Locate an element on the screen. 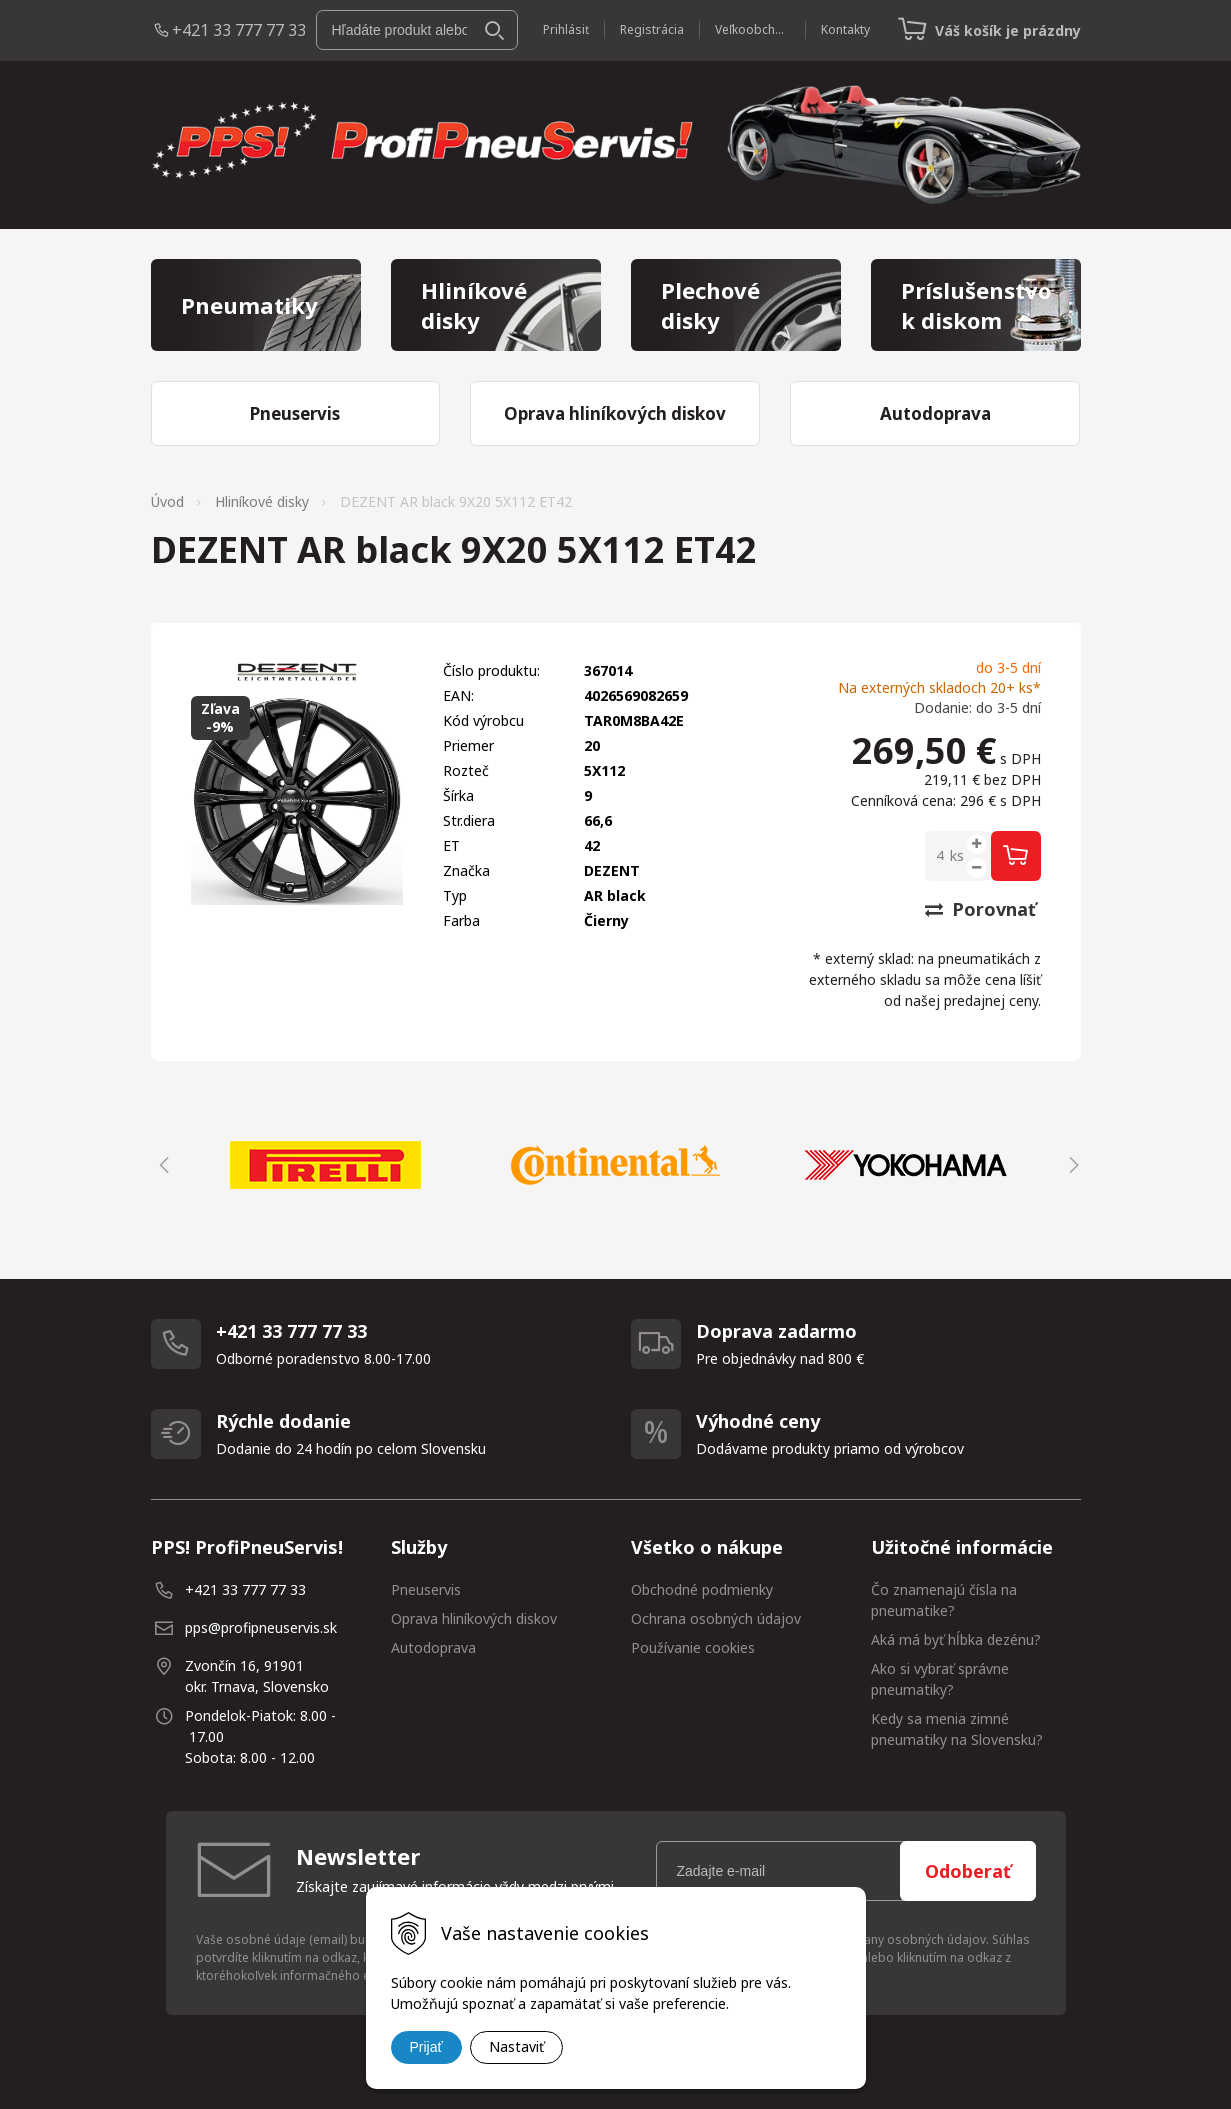 This screenshot has width=1231, height=2109. Aká má byť hĺbka dezénu? is located at coordinates (956, 1639).